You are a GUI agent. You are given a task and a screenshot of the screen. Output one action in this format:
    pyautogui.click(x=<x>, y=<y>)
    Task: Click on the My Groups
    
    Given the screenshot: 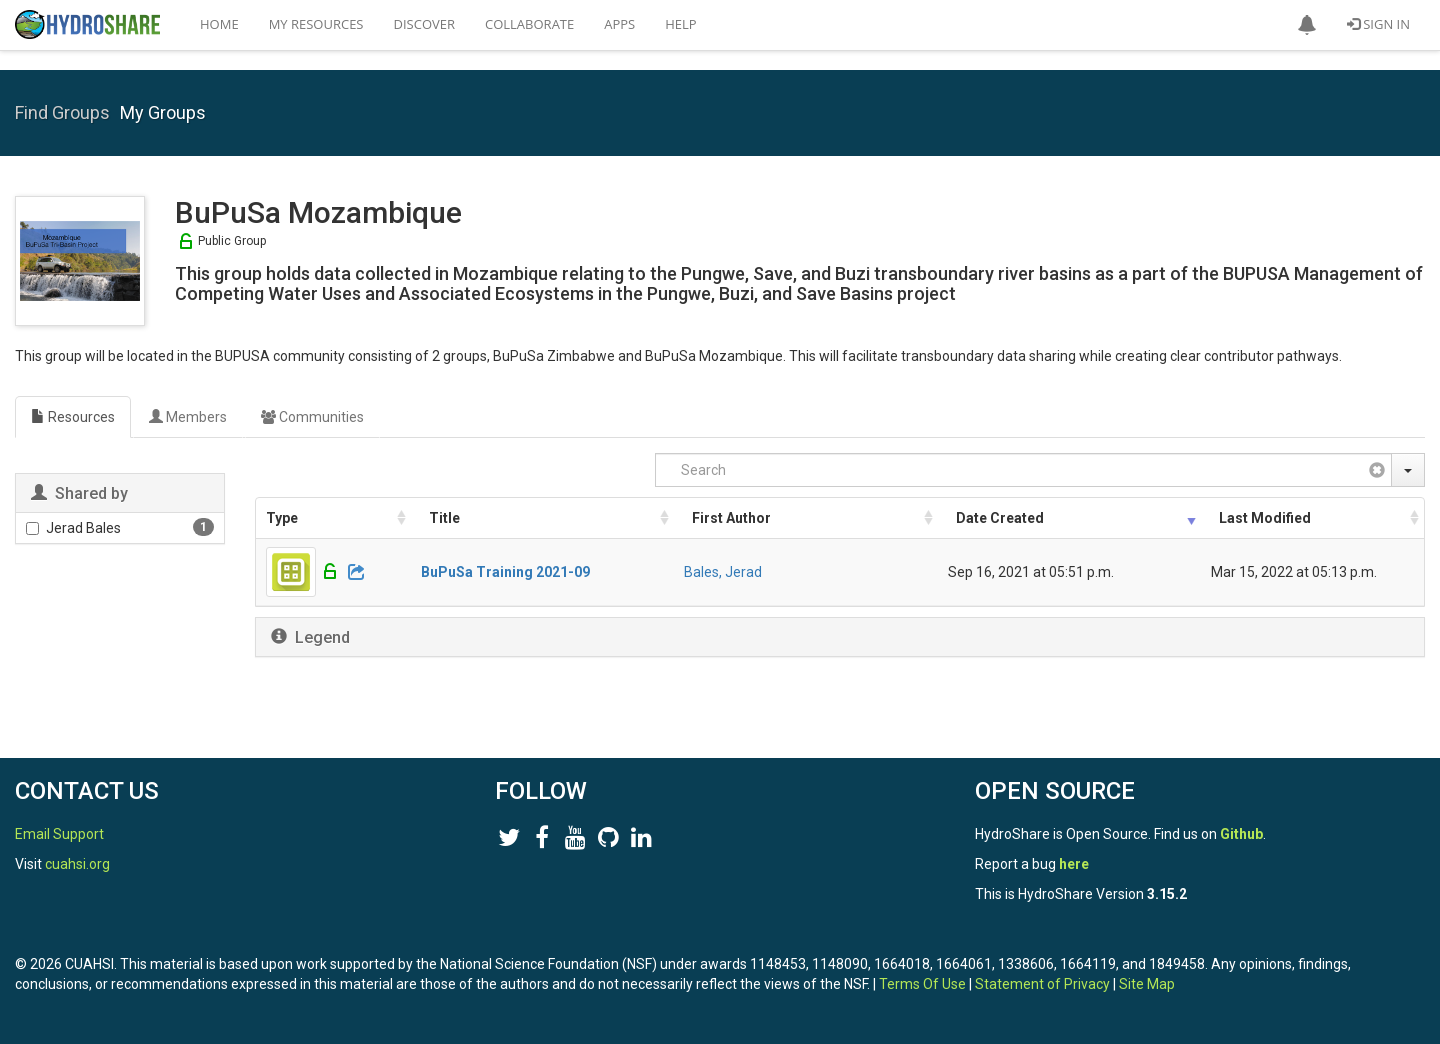 What is the action you would take?
    pyautogui.click(x=163, y=112)
    